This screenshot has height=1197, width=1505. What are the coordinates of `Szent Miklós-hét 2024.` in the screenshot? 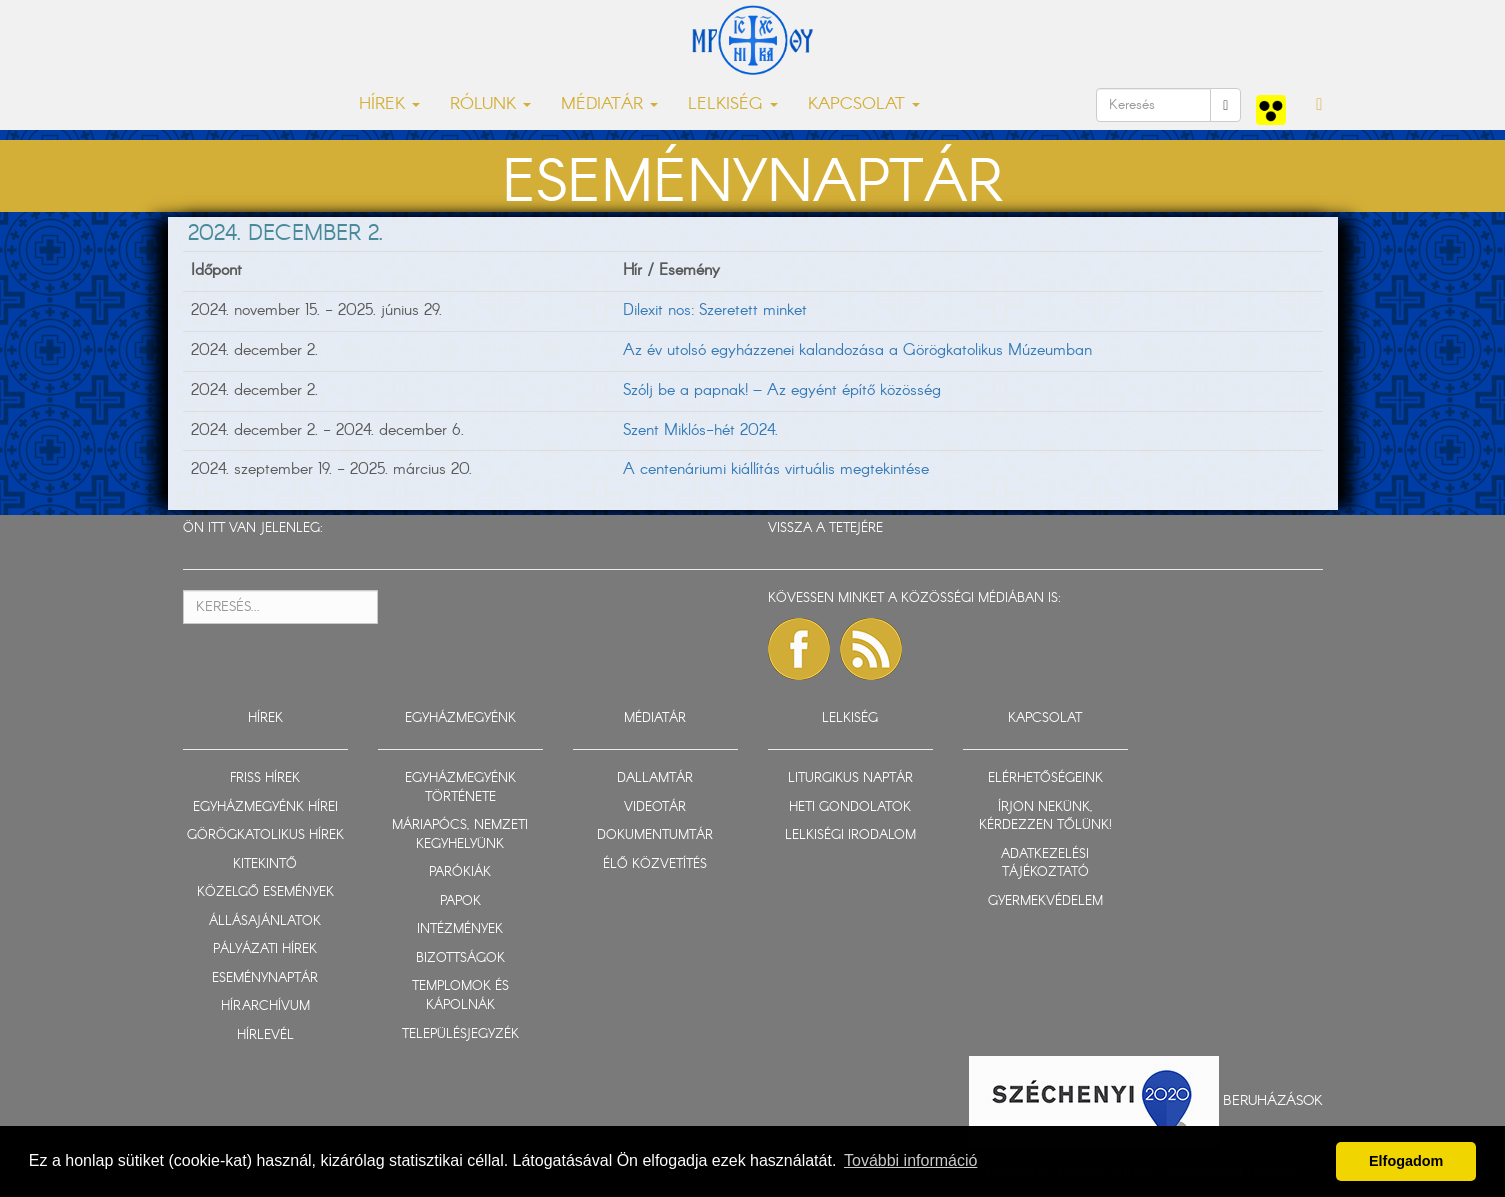 It's located at (700, 430).